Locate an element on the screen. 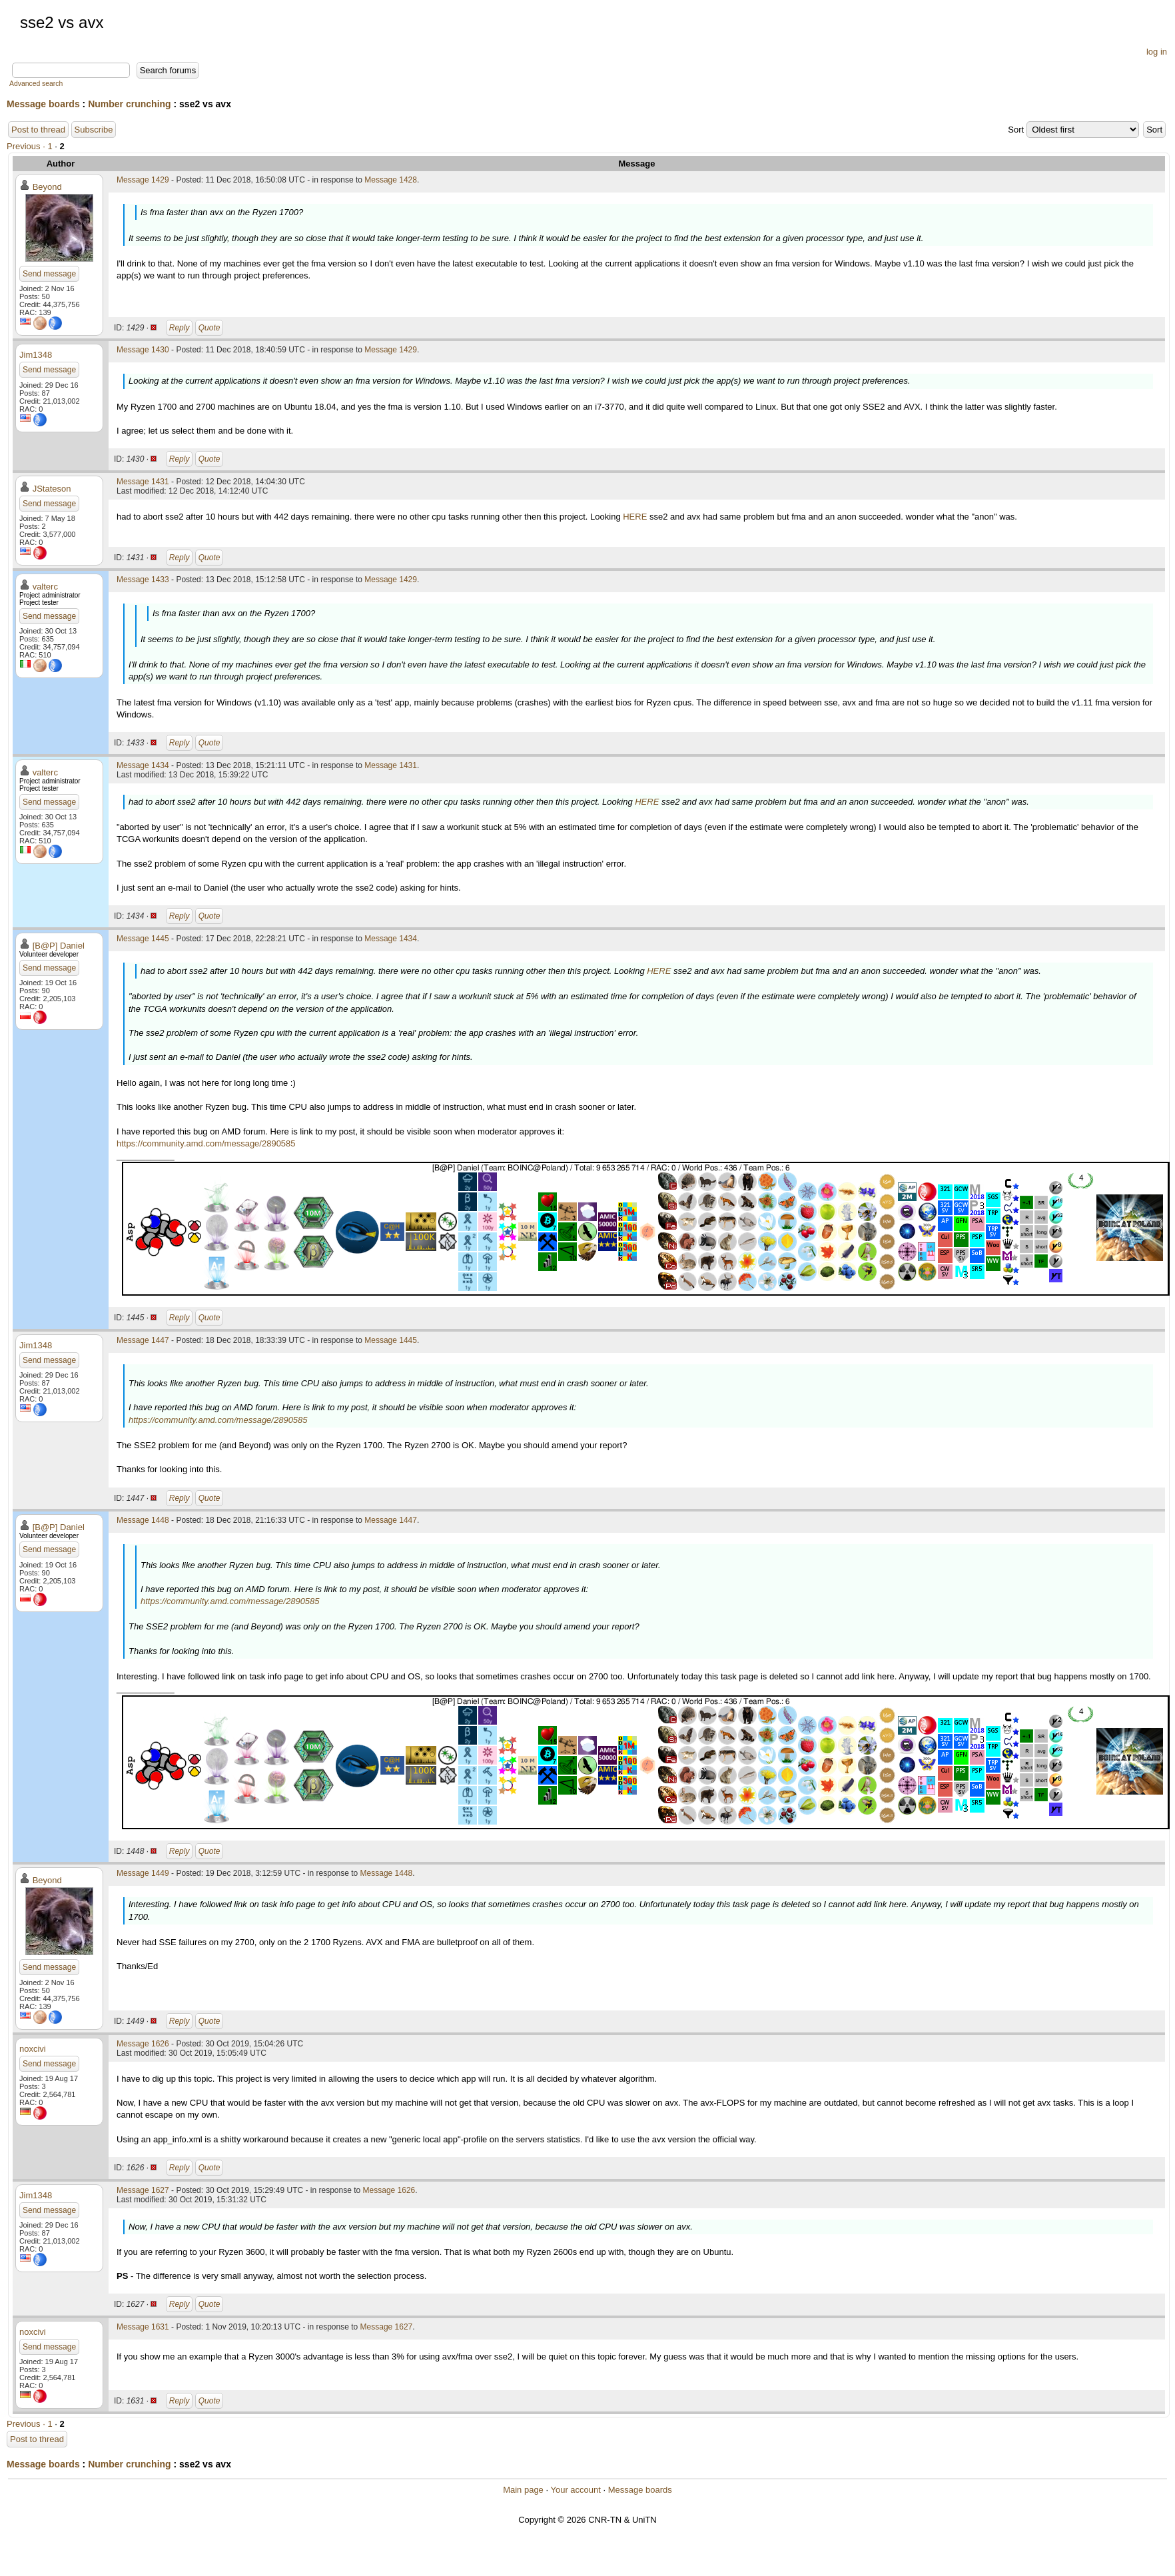  Message 1627 is located at coordinates (143, 2190).